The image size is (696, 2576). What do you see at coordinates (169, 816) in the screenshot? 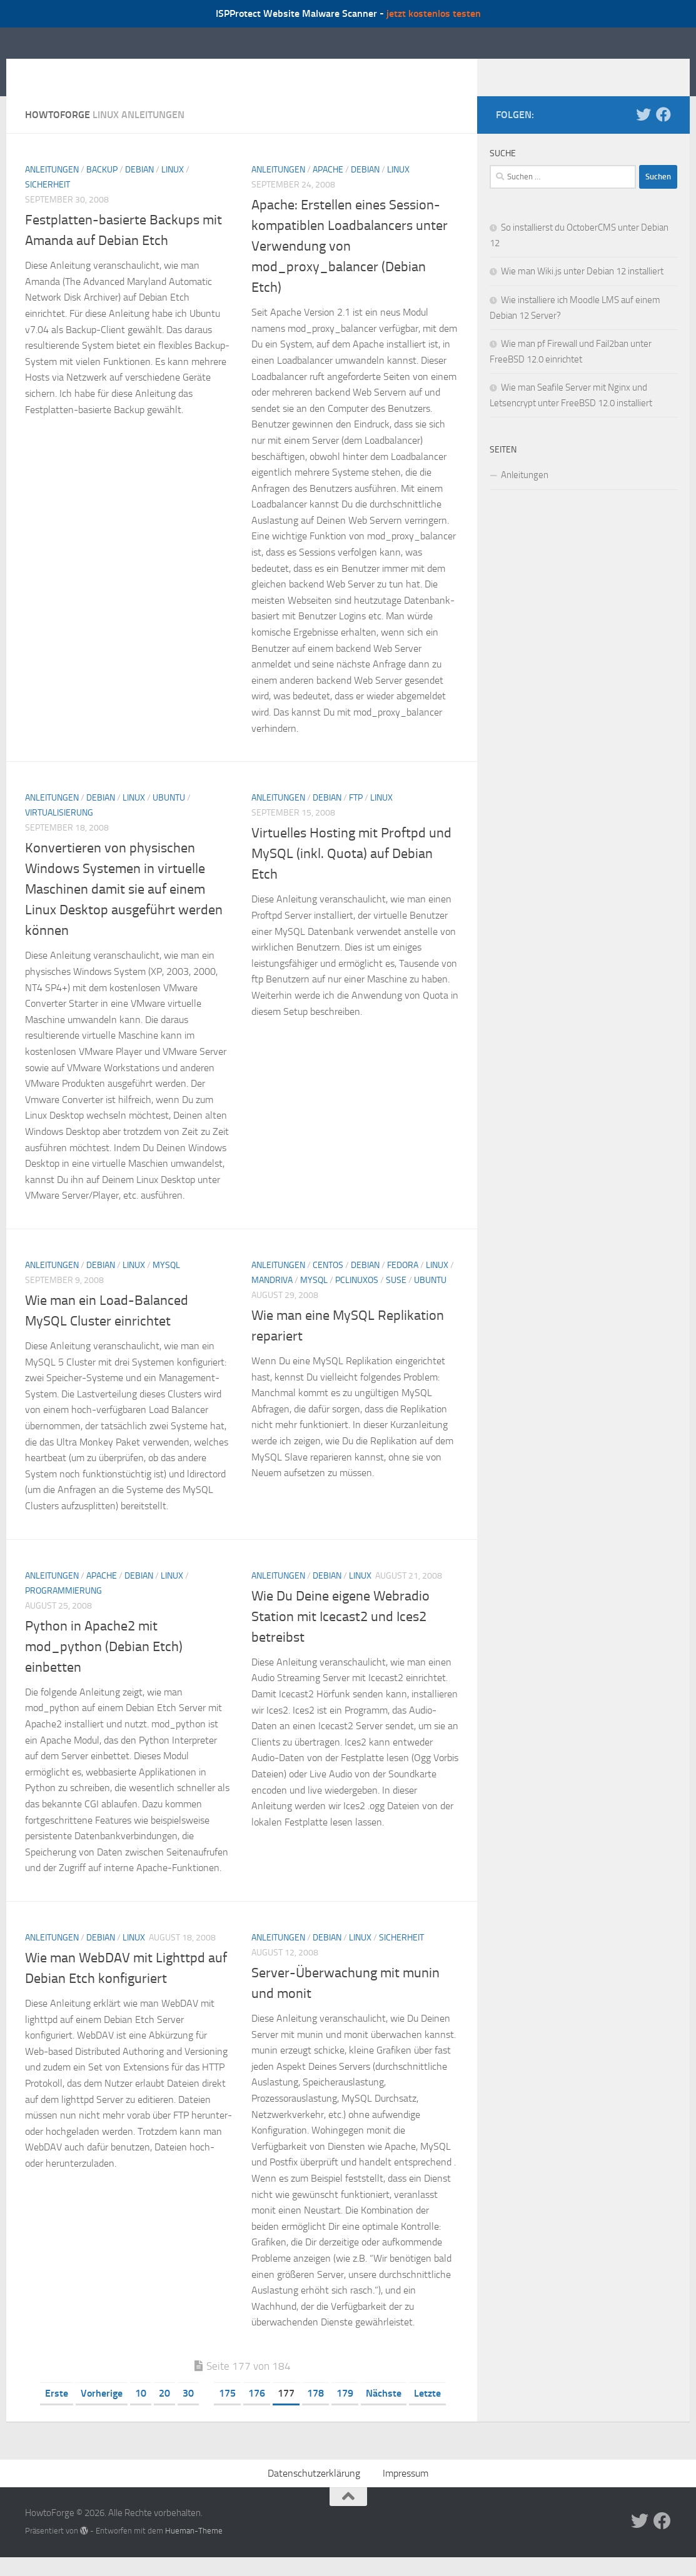
I see `Ubuntu` at bounding box center [169, 816].